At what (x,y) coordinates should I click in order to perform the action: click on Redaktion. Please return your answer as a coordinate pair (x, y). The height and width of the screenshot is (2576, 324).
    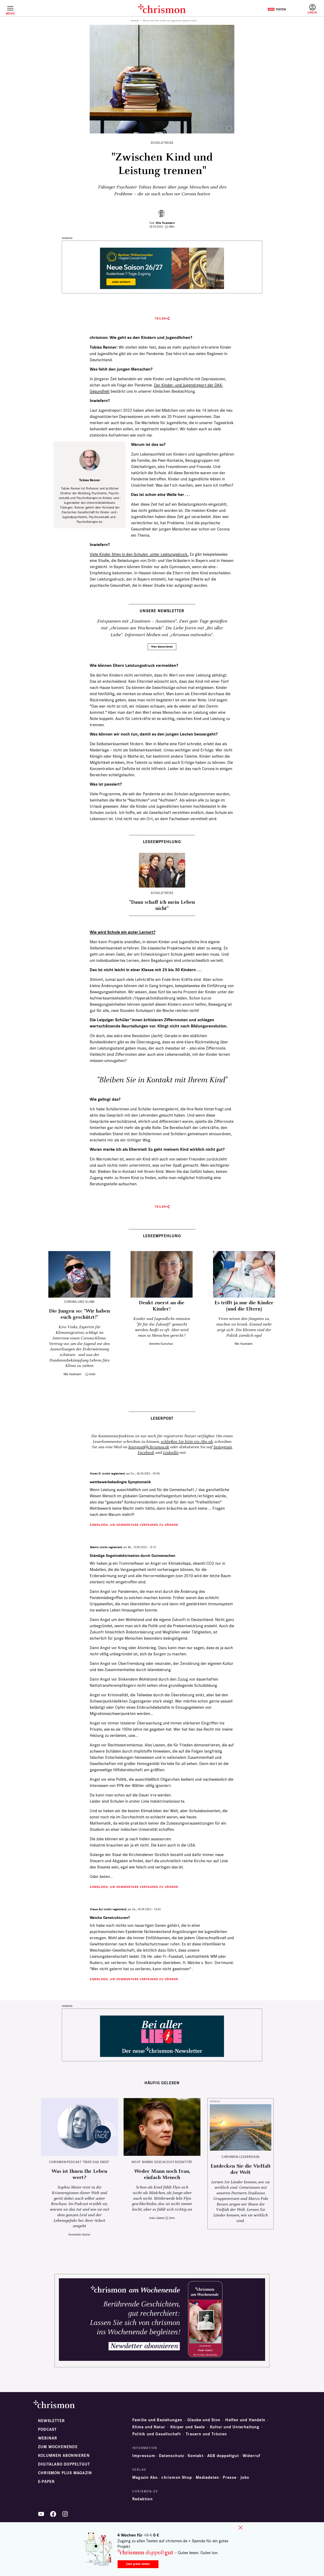
    Looking at the image, I should click on (142, 2499).